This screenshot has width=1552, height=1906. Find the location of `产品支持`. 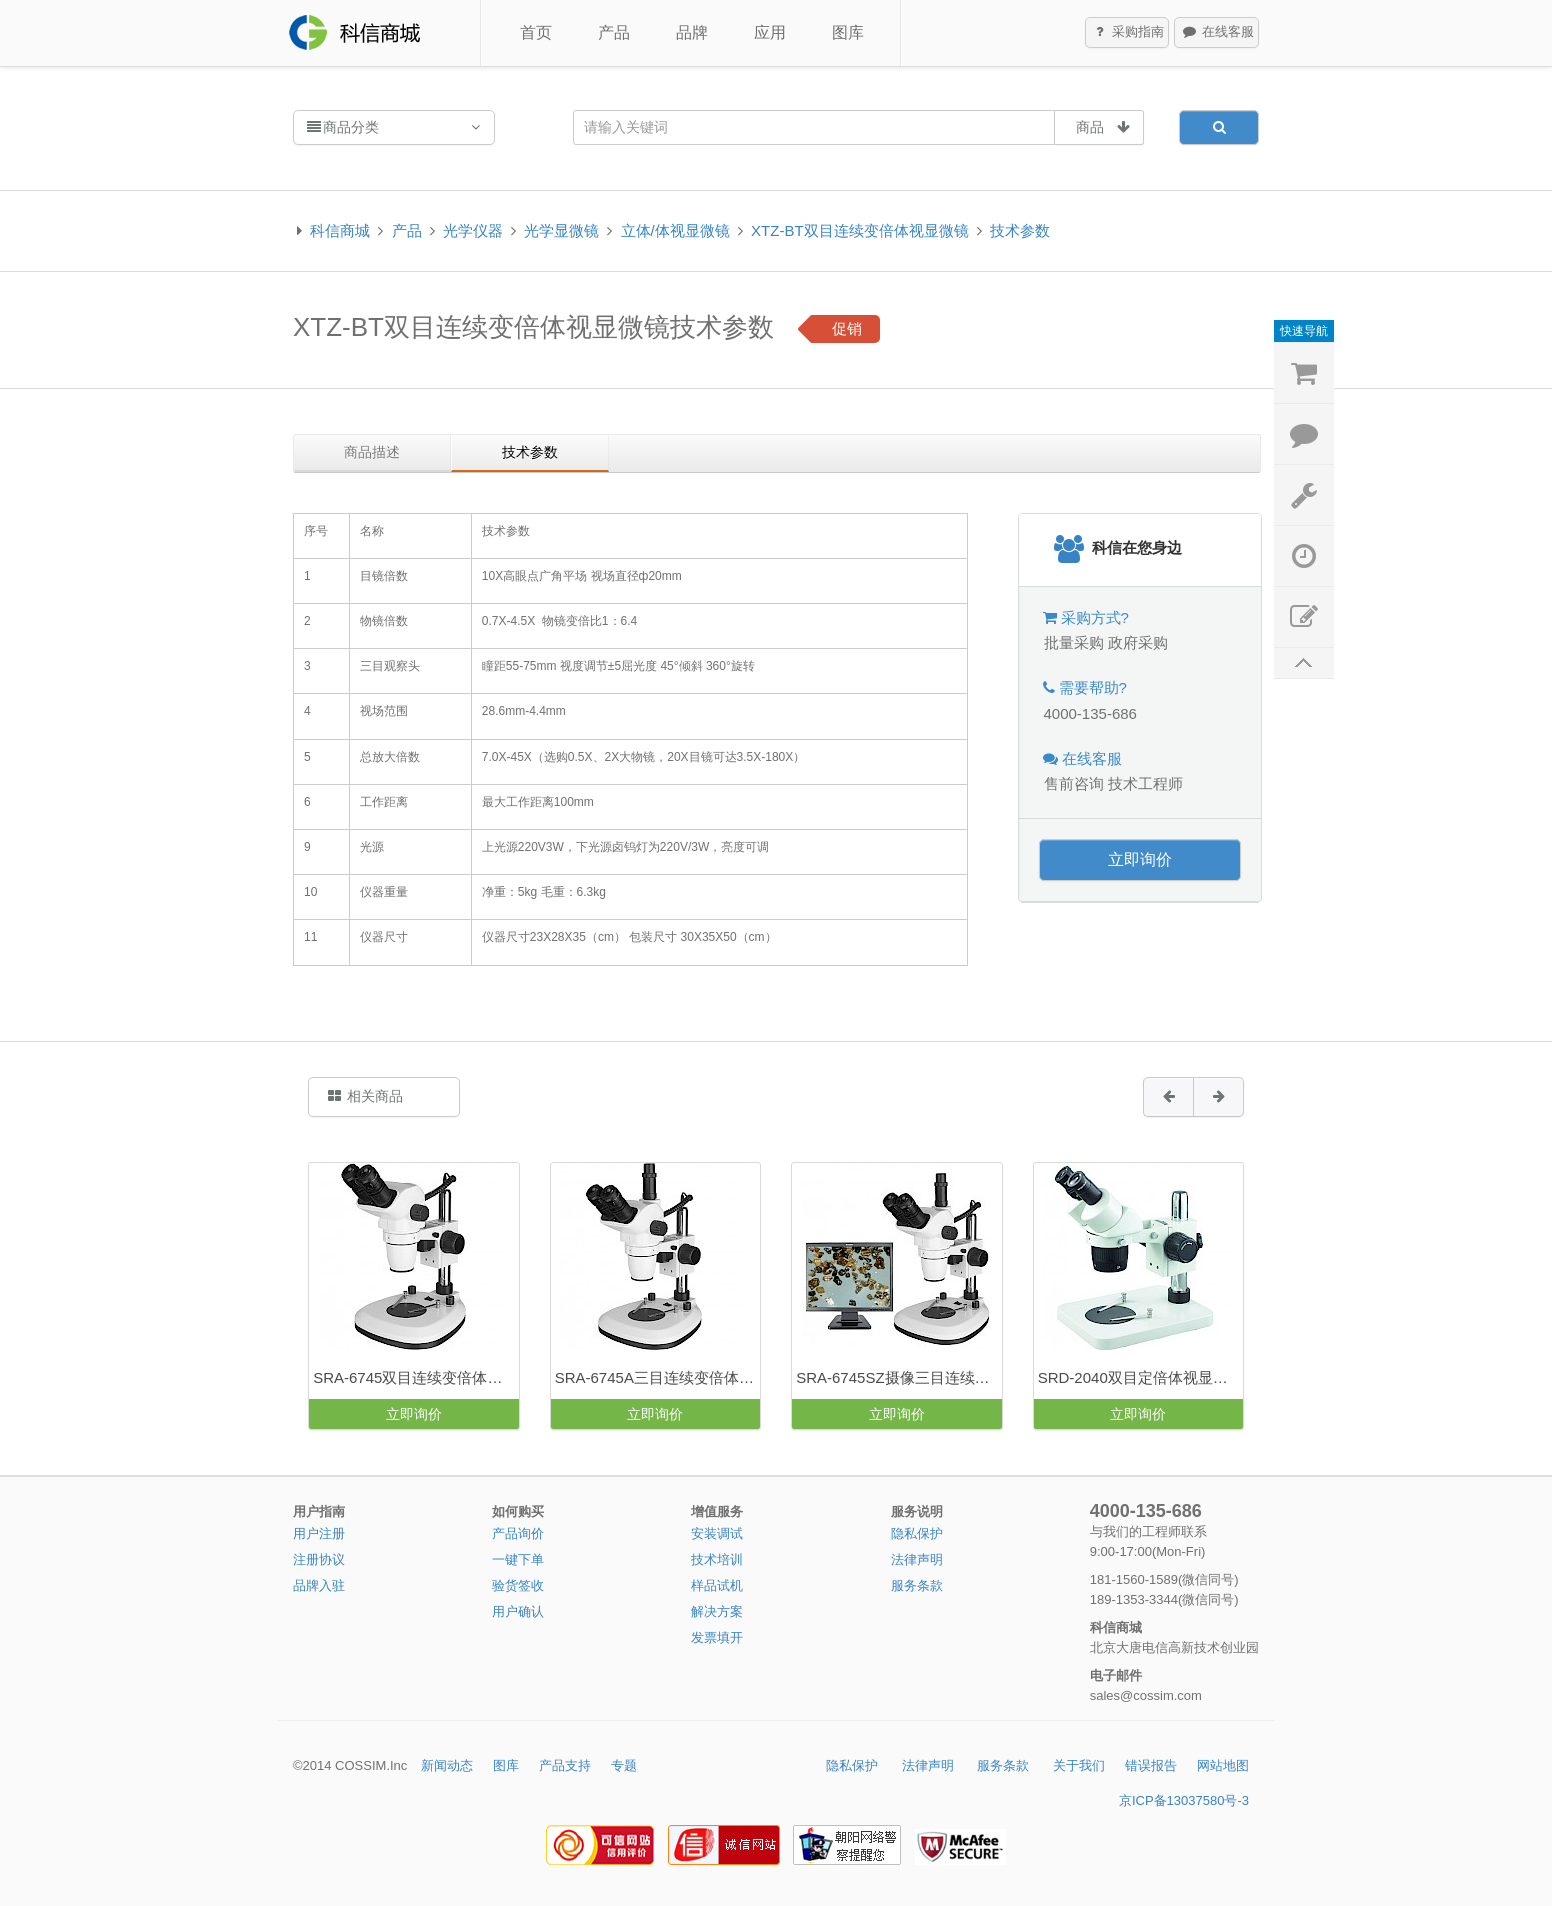

产品支持 is located at coordinates (565, 1765).